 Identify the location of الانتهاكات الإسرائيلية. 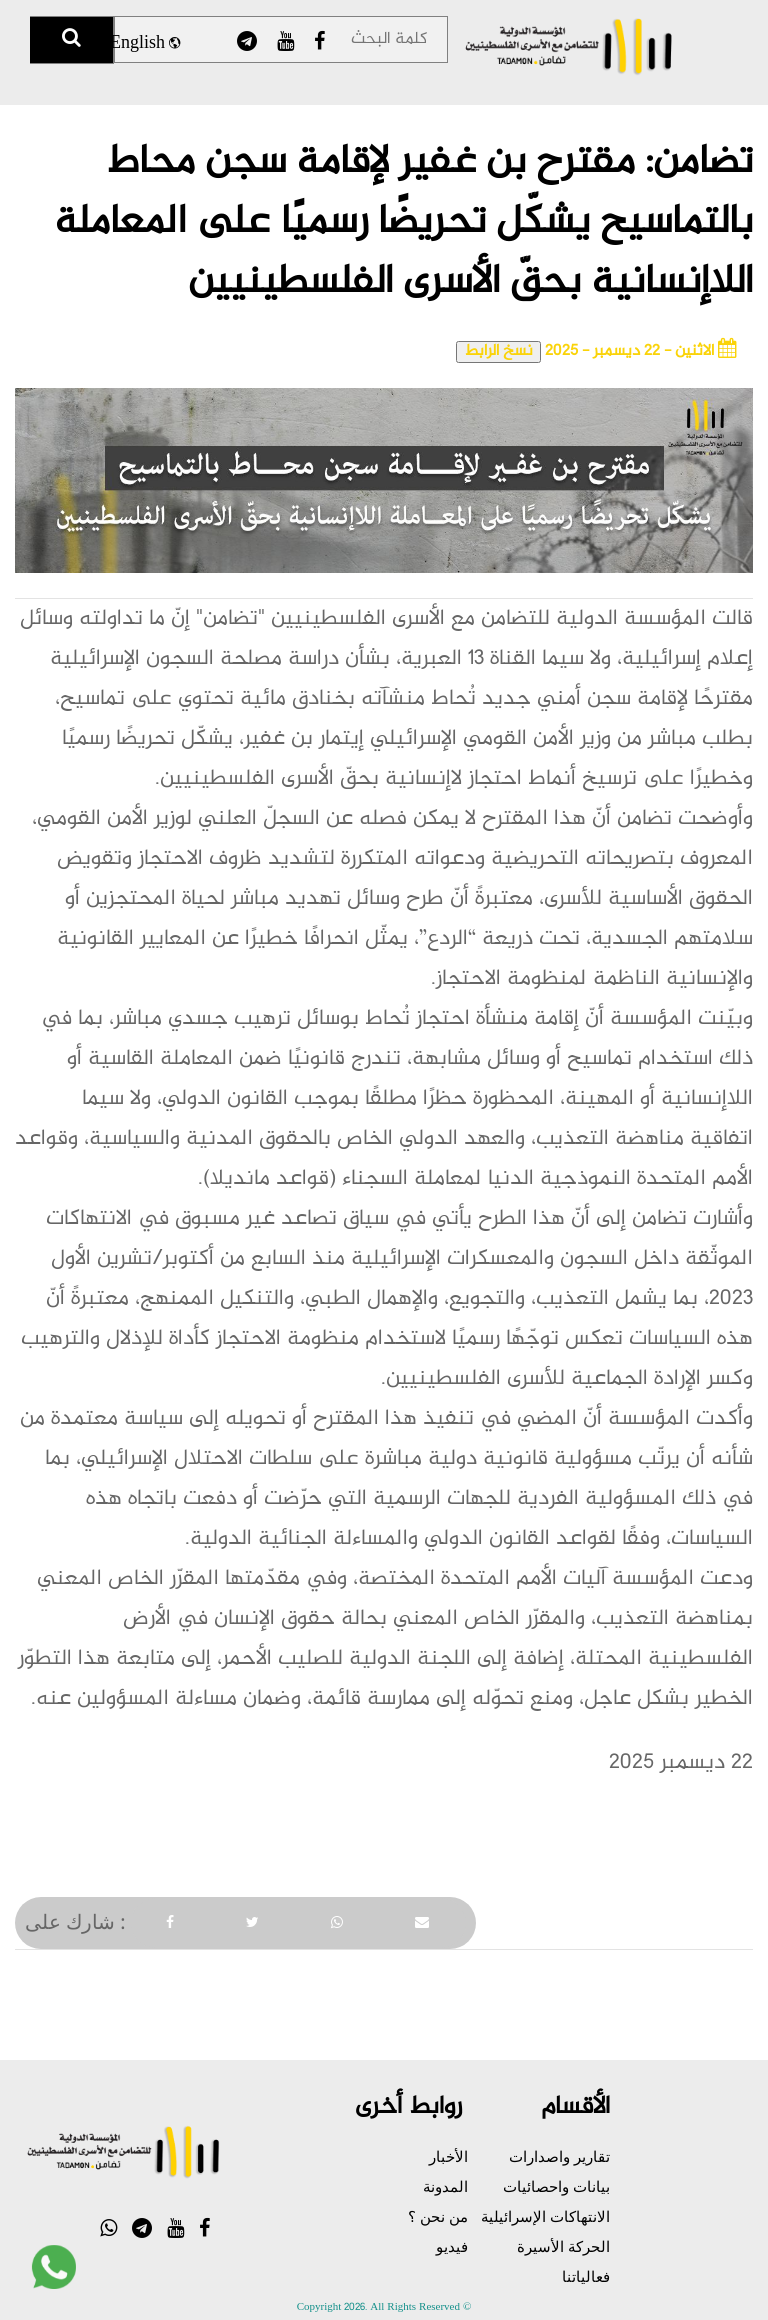
(545, 2216).